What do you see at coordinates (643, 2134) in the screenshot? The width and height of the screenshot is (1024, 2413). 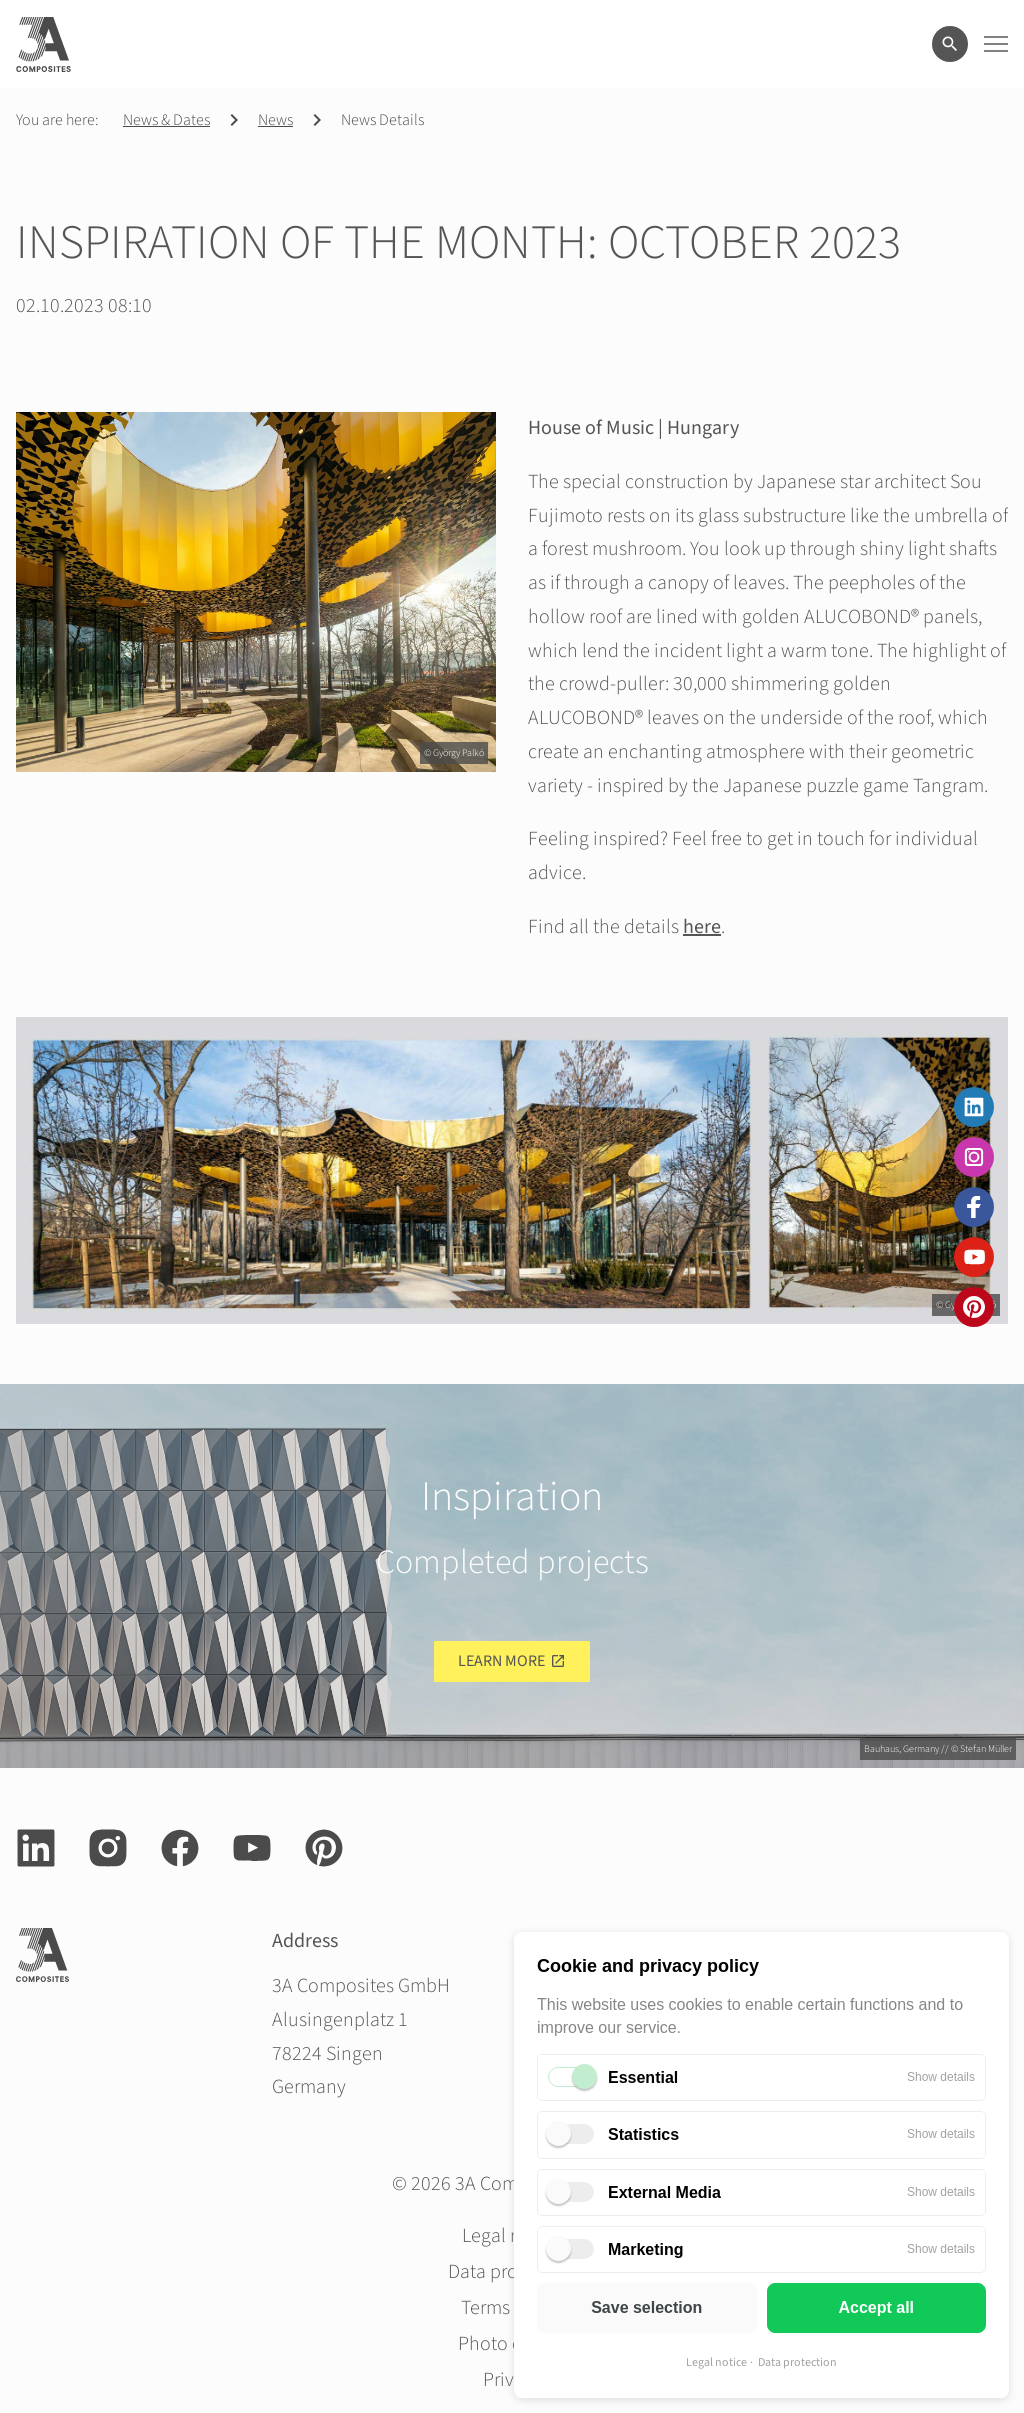 I see `Statistics` at bounding box center [643, 2134].